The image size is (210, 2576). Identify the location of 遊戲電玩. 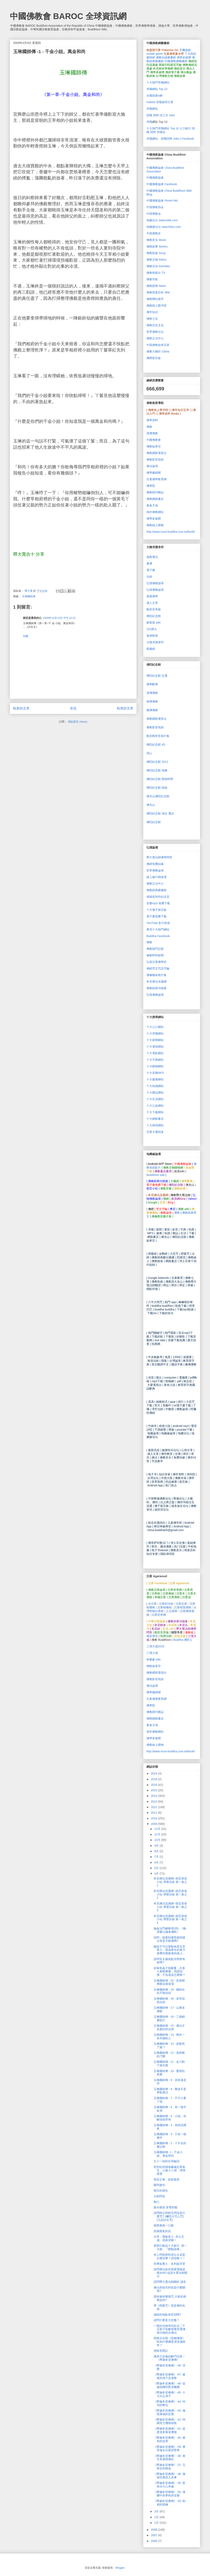
(152, 557).